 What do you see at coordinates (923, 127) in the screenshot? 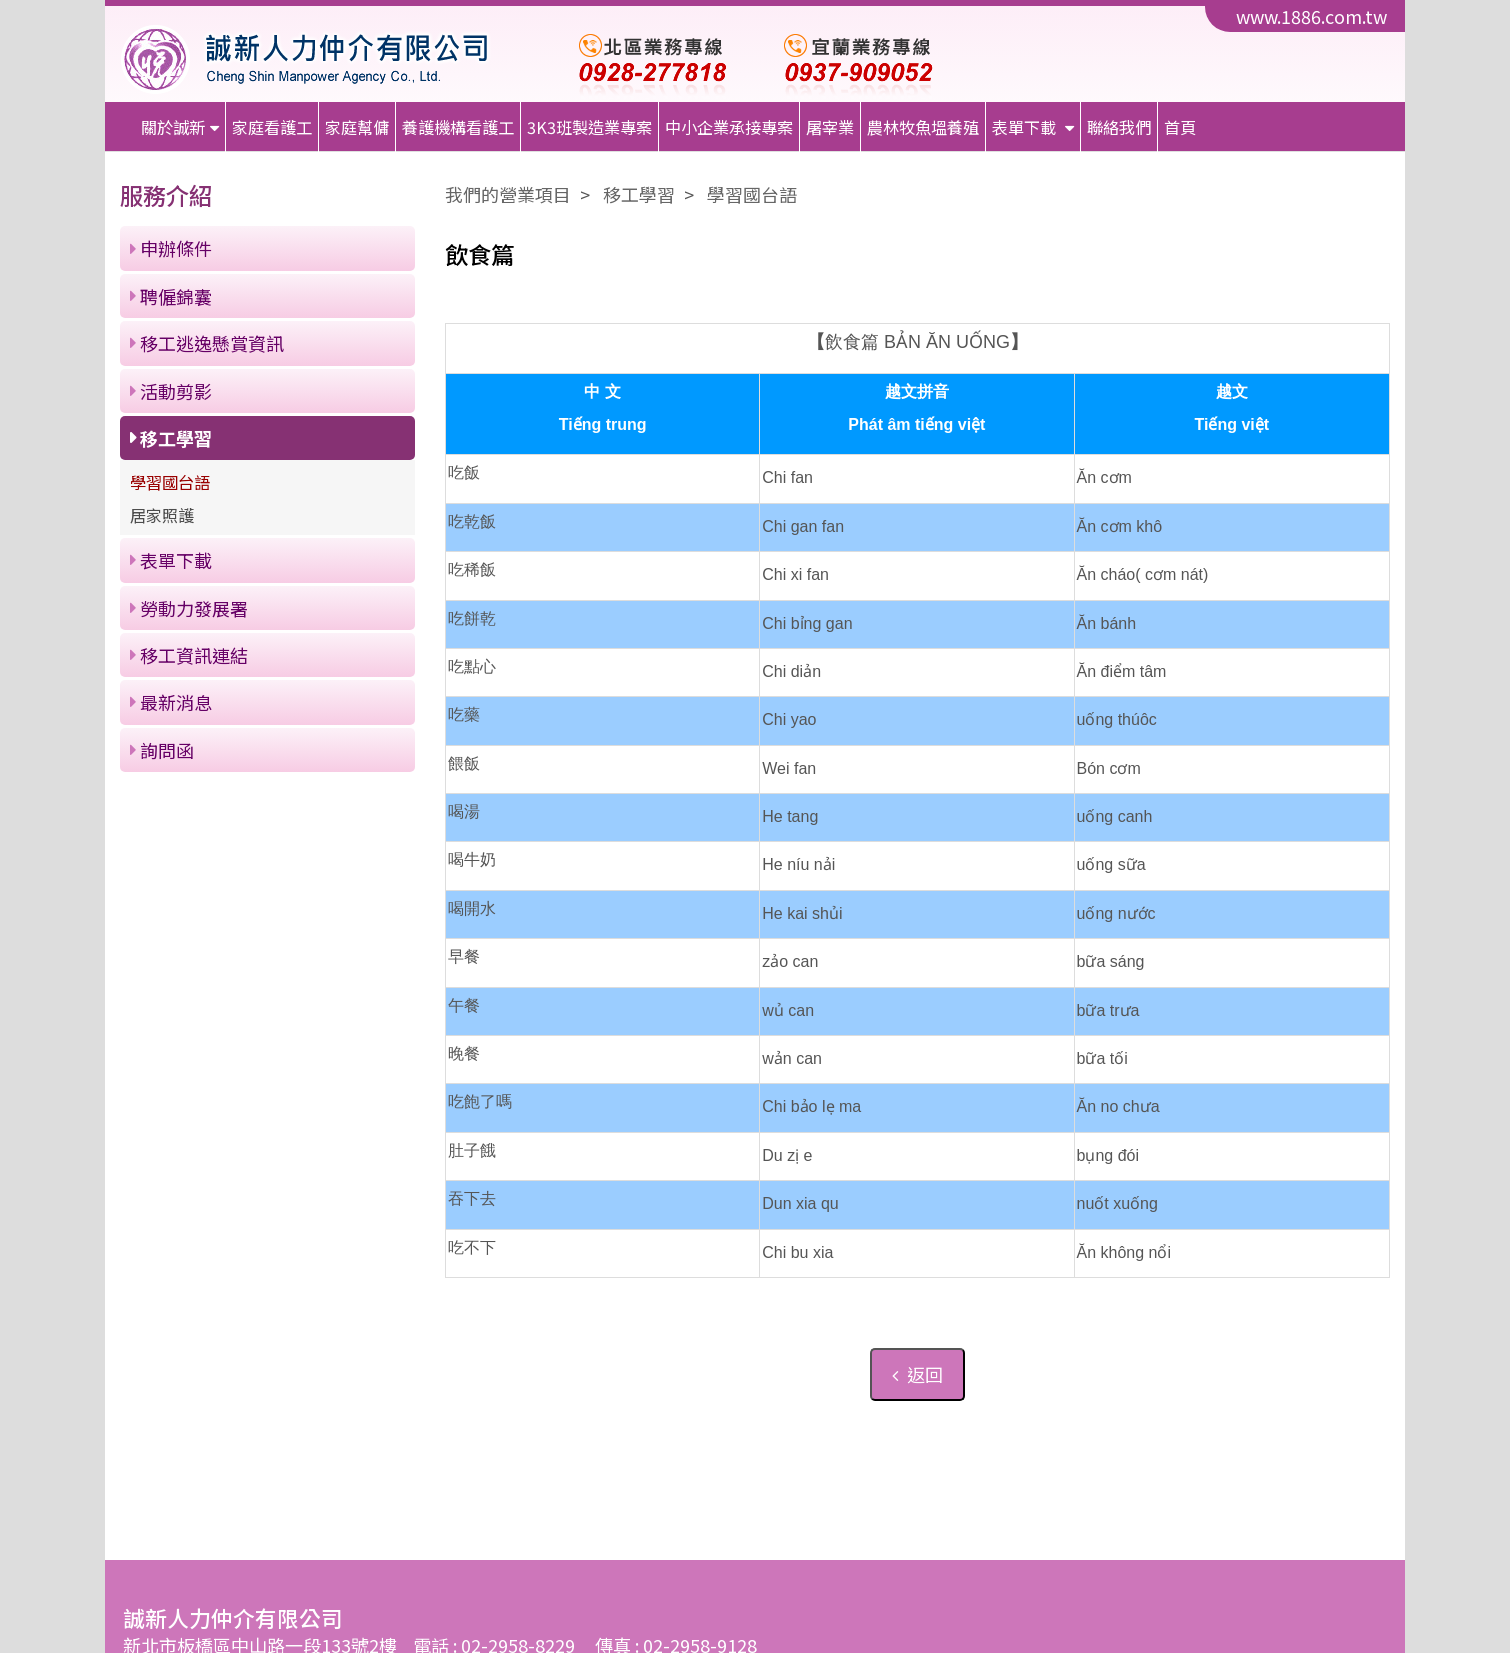
I see `農林牧魚塭養殖` at bounding box center [923, 127].